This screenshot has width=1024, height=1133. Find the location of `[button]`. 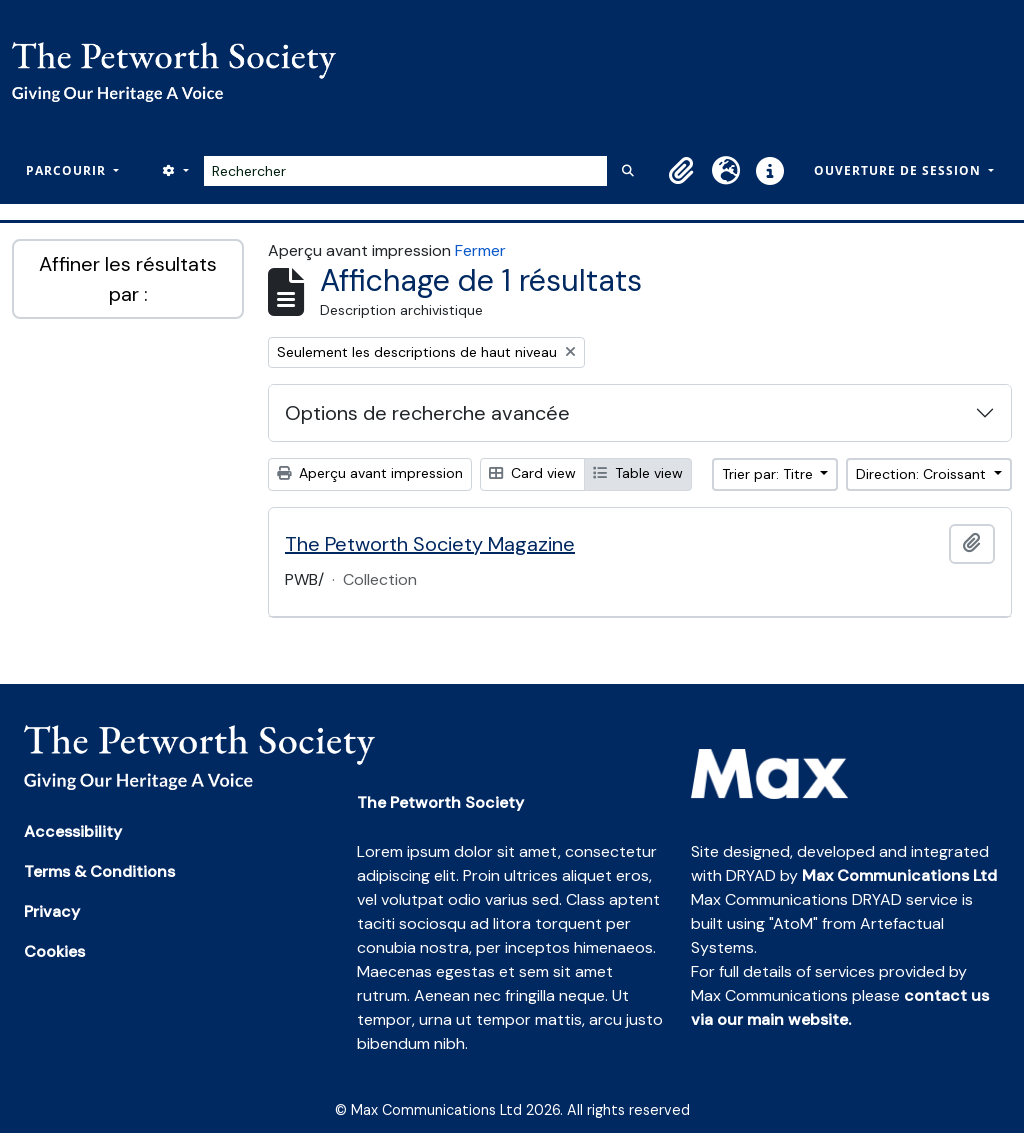

[button] is located at coordinates (682, 171).